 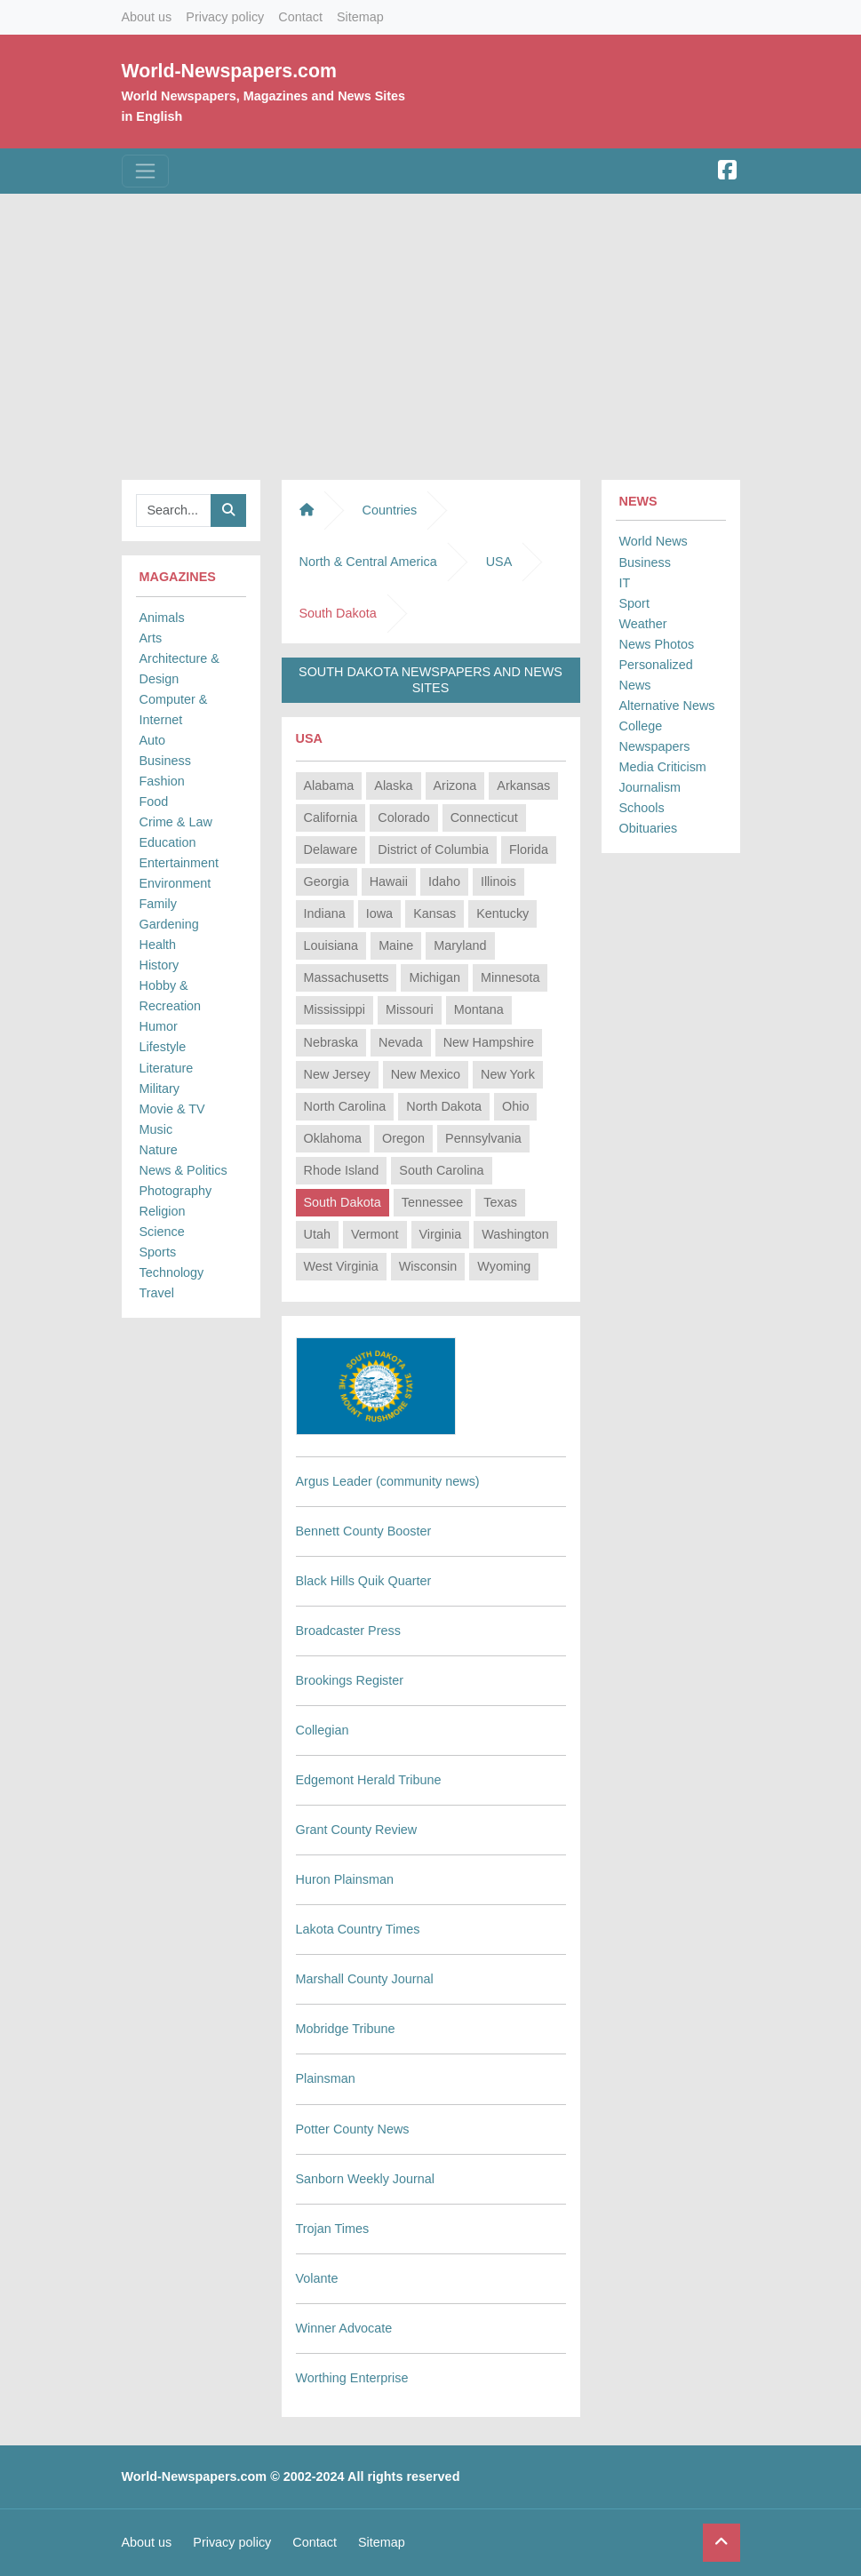 I want to click on Maryland, so click(x=460, y=945).